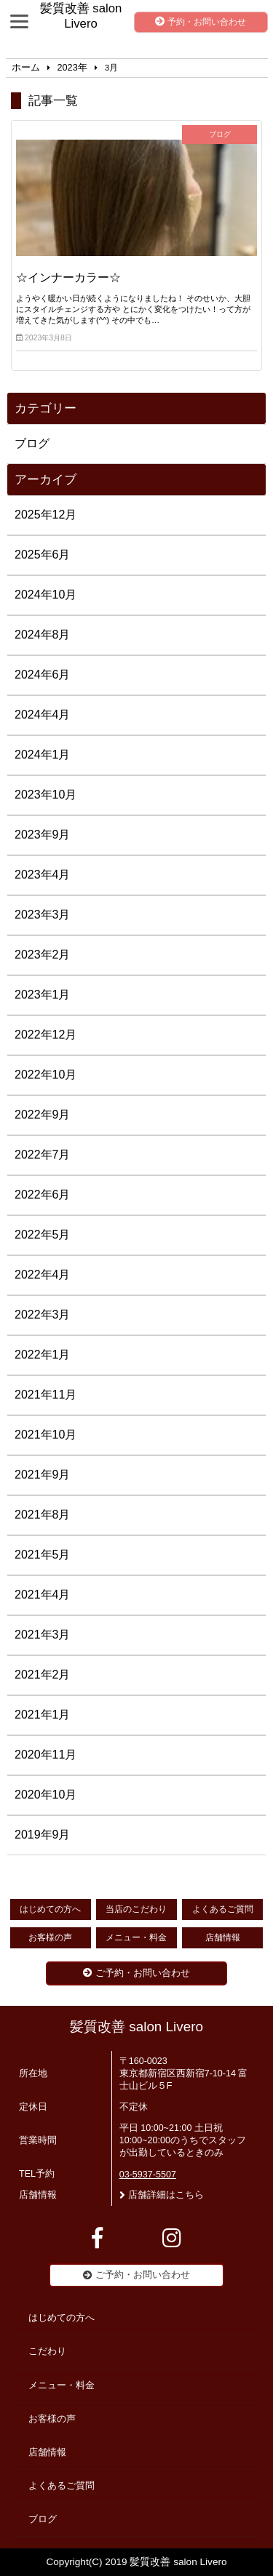  What do you see at coordinates (43, 1234) in the screenshot?
I see `2022年5月` at bounding box center [43, 1234].